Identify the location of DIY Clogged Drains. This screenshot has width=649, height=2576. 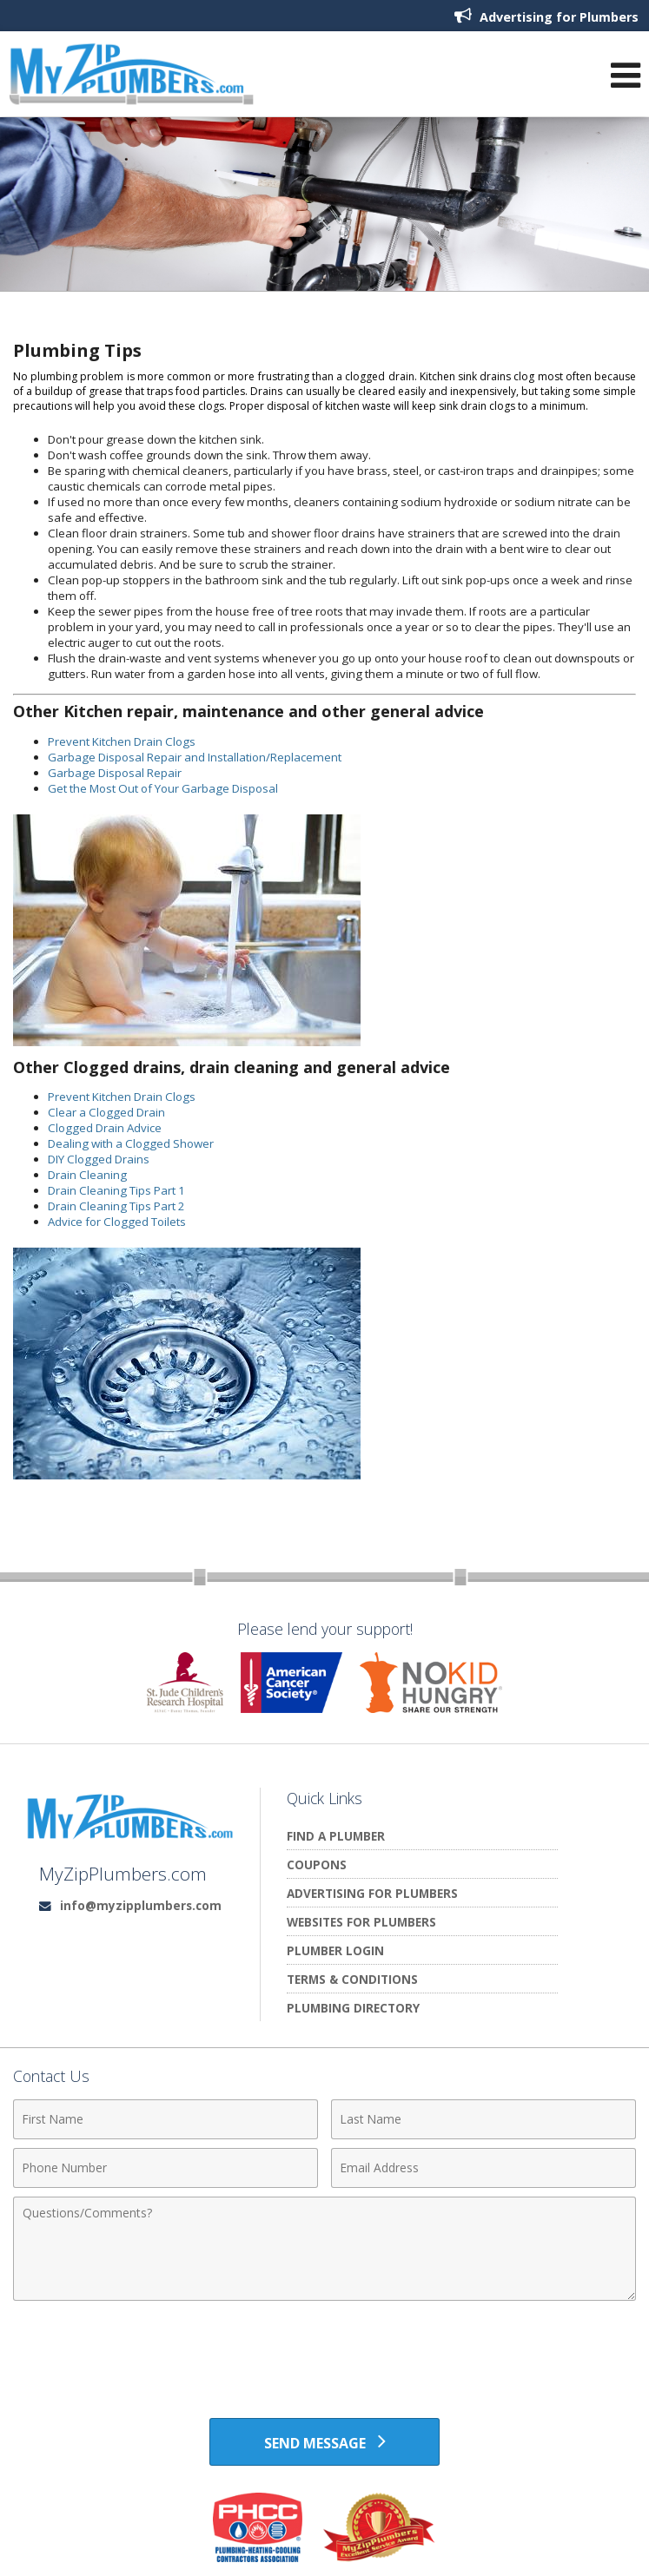
(98, 1159).